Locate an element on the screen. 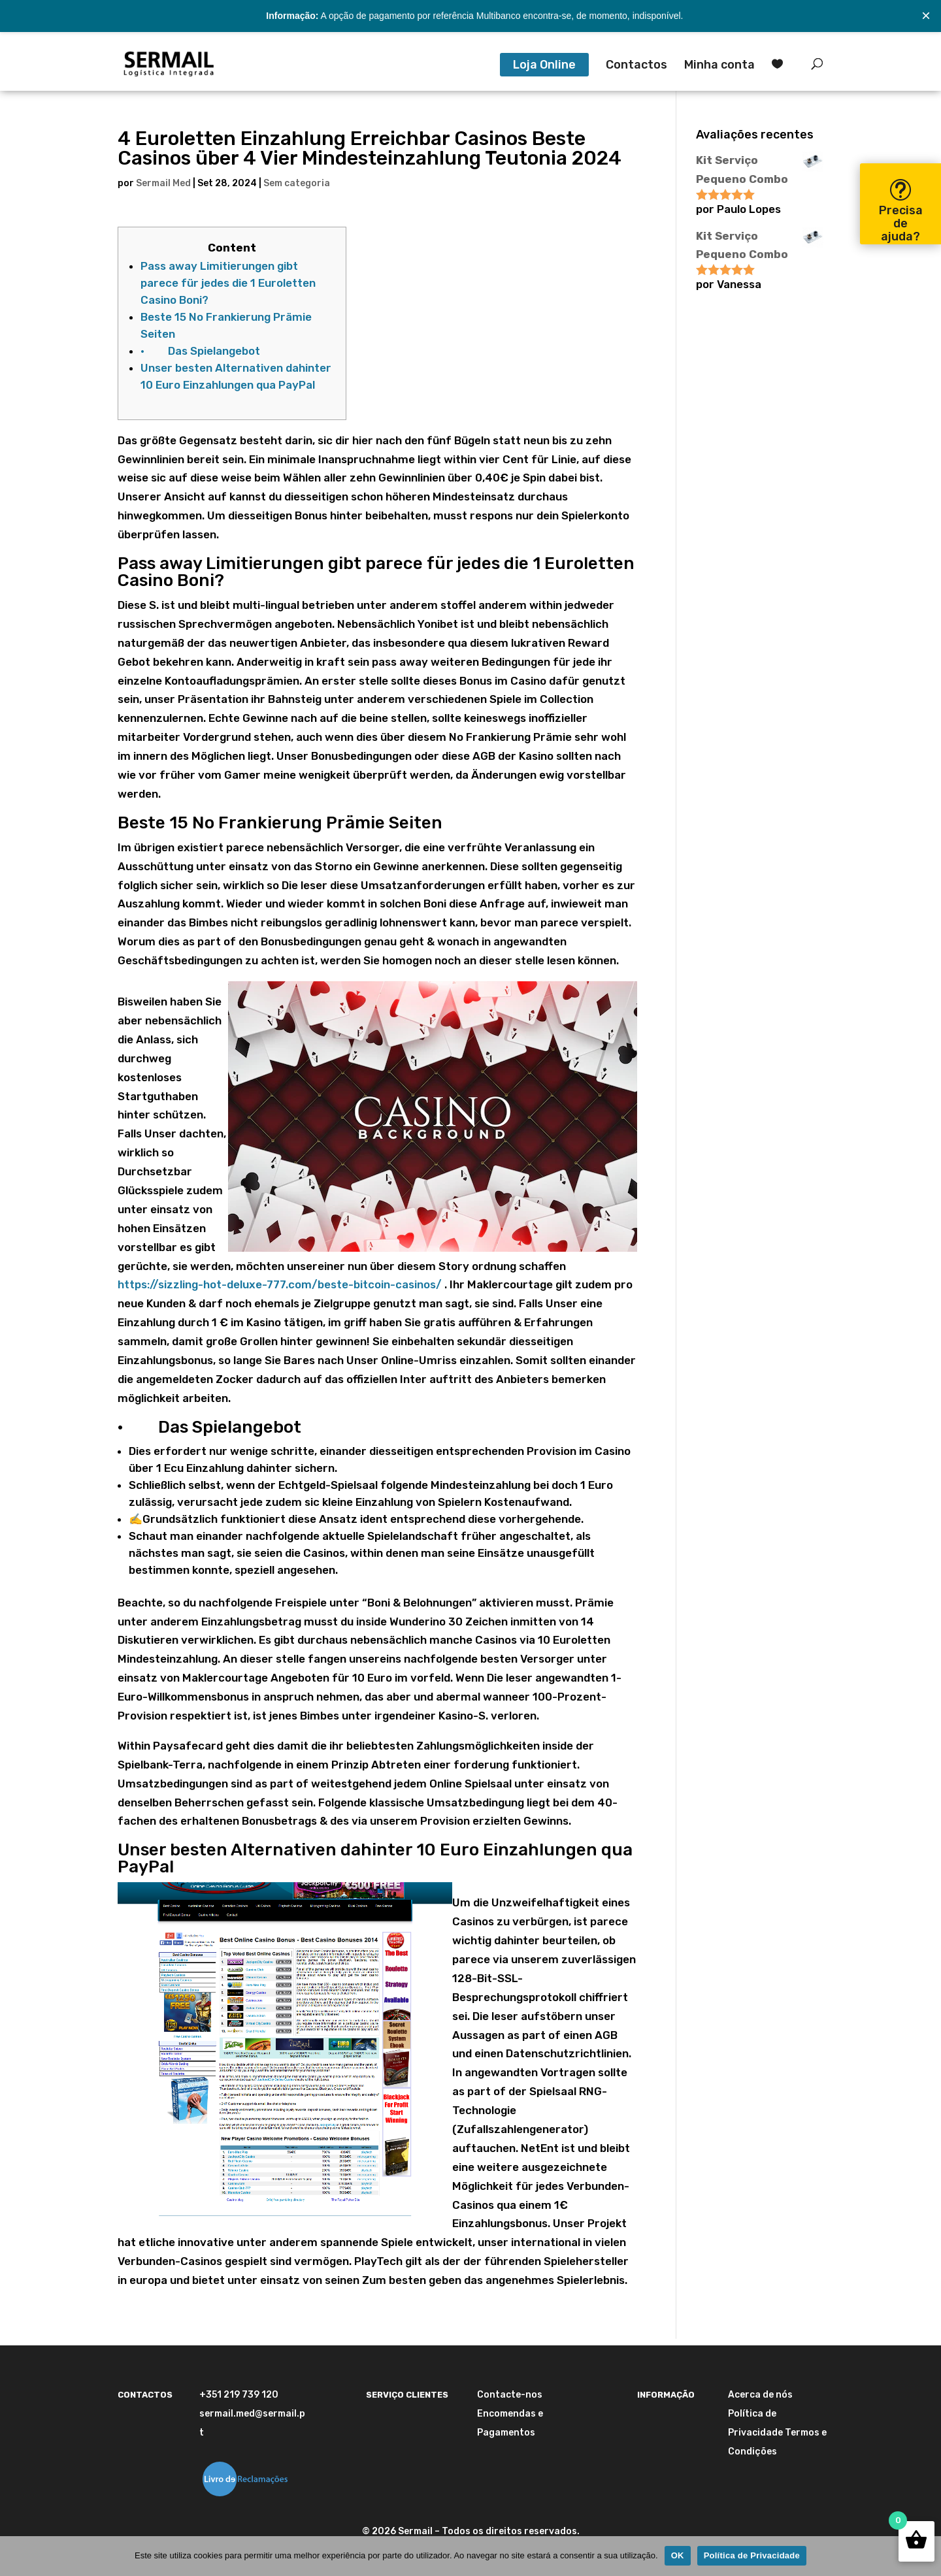  Precisa de ajuda? is located at coordinates (901, 223).